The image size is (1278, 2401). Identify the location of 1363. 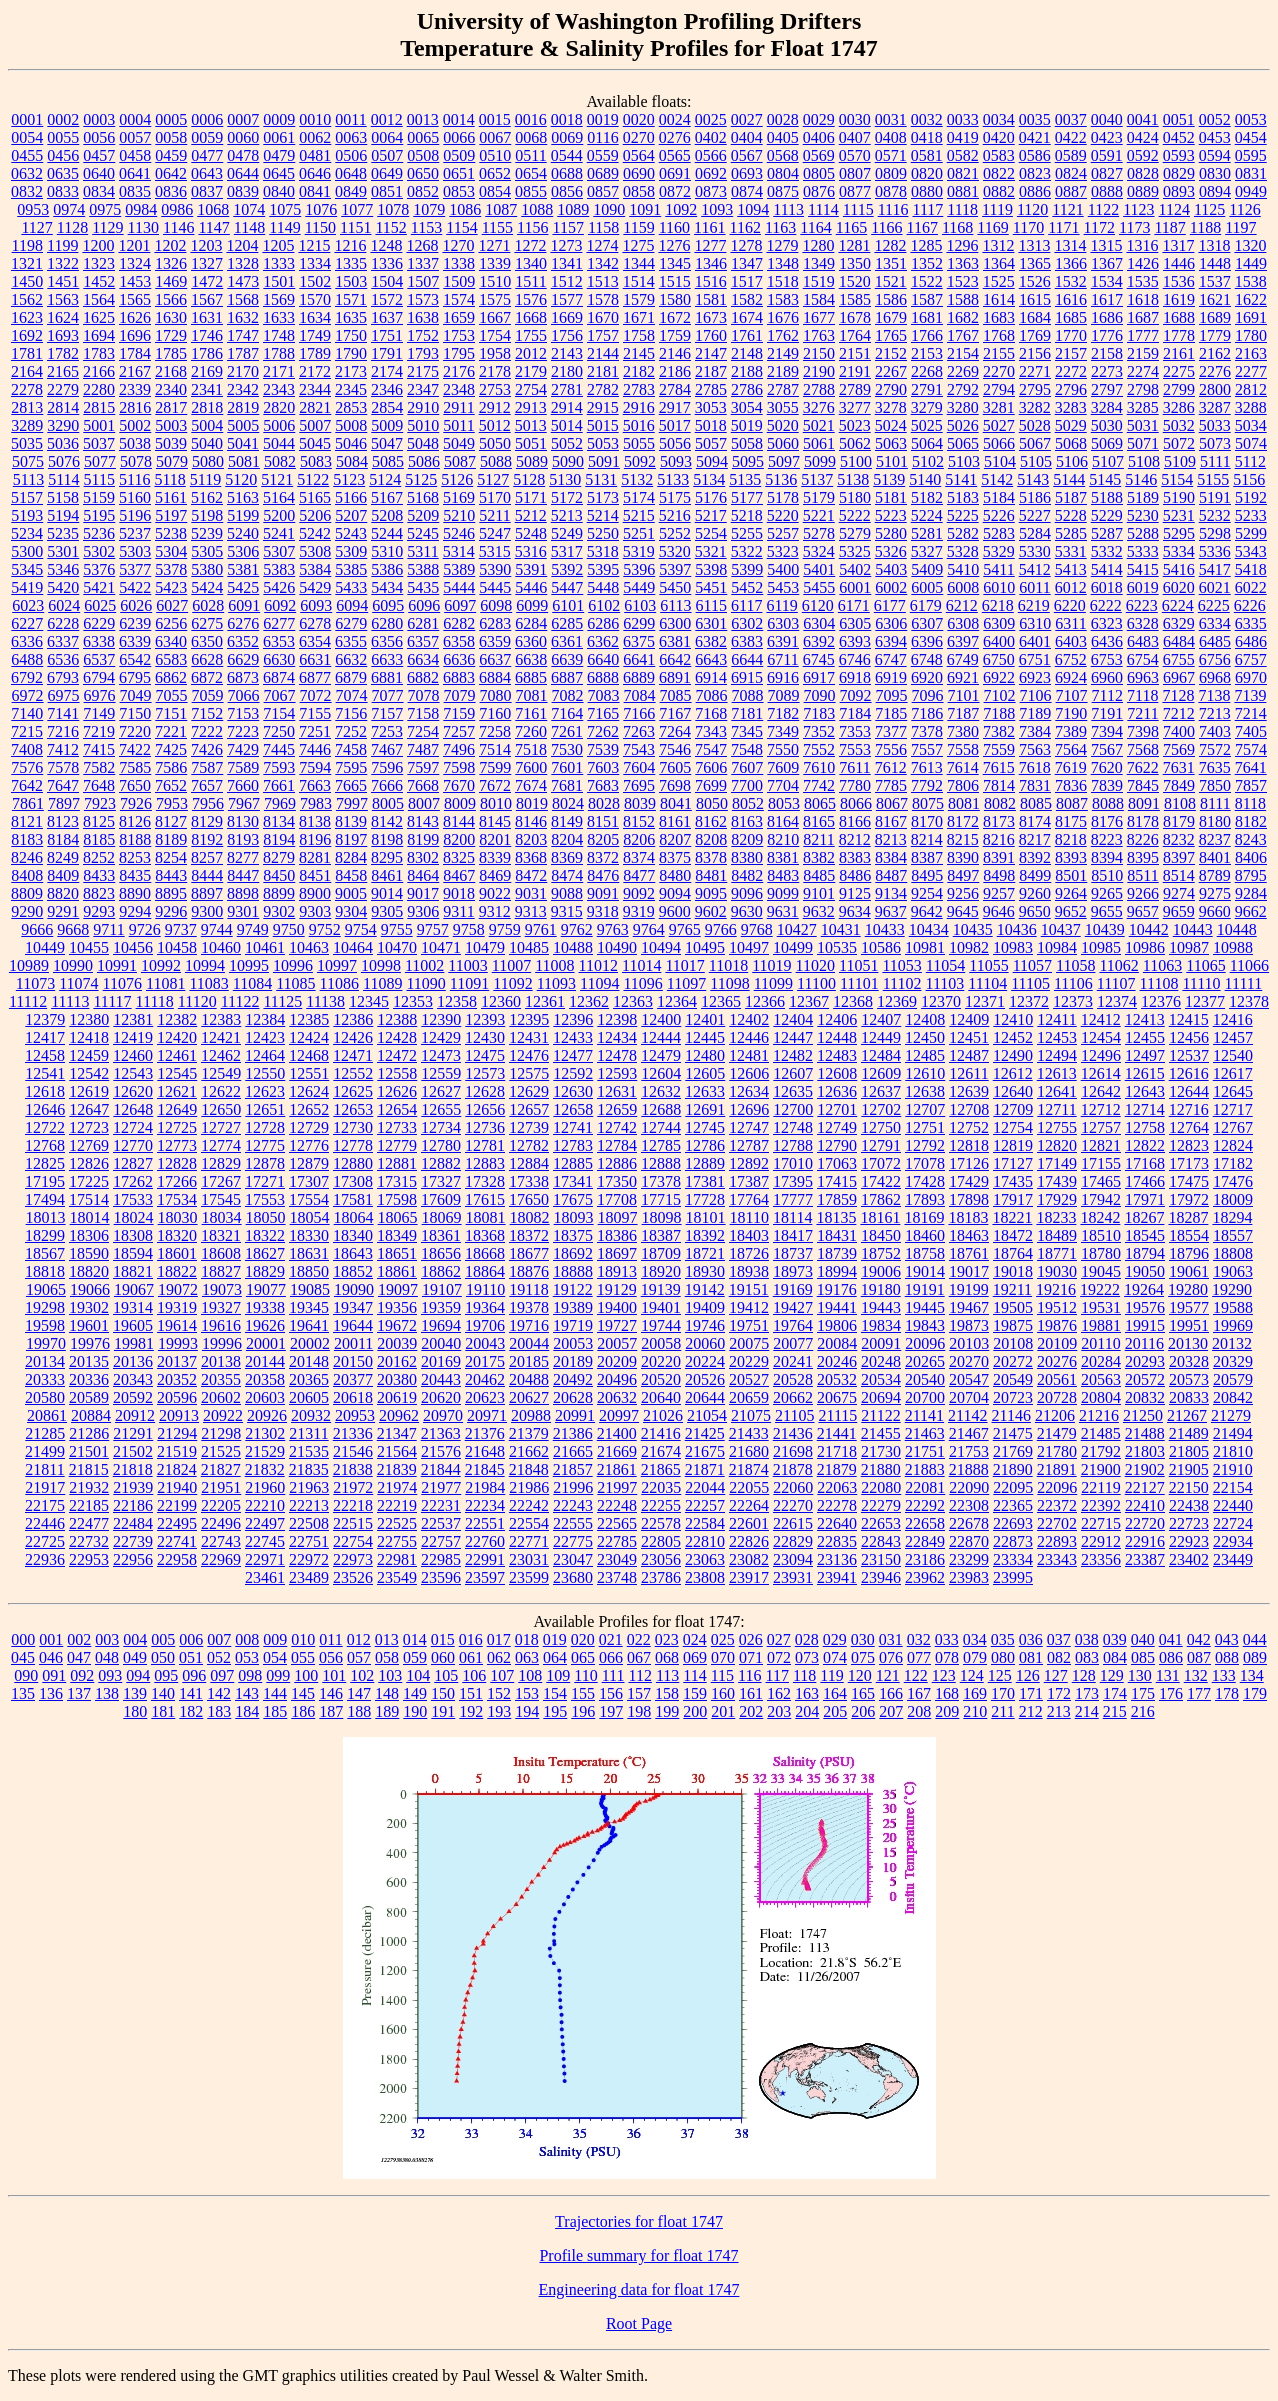
(963, 263).